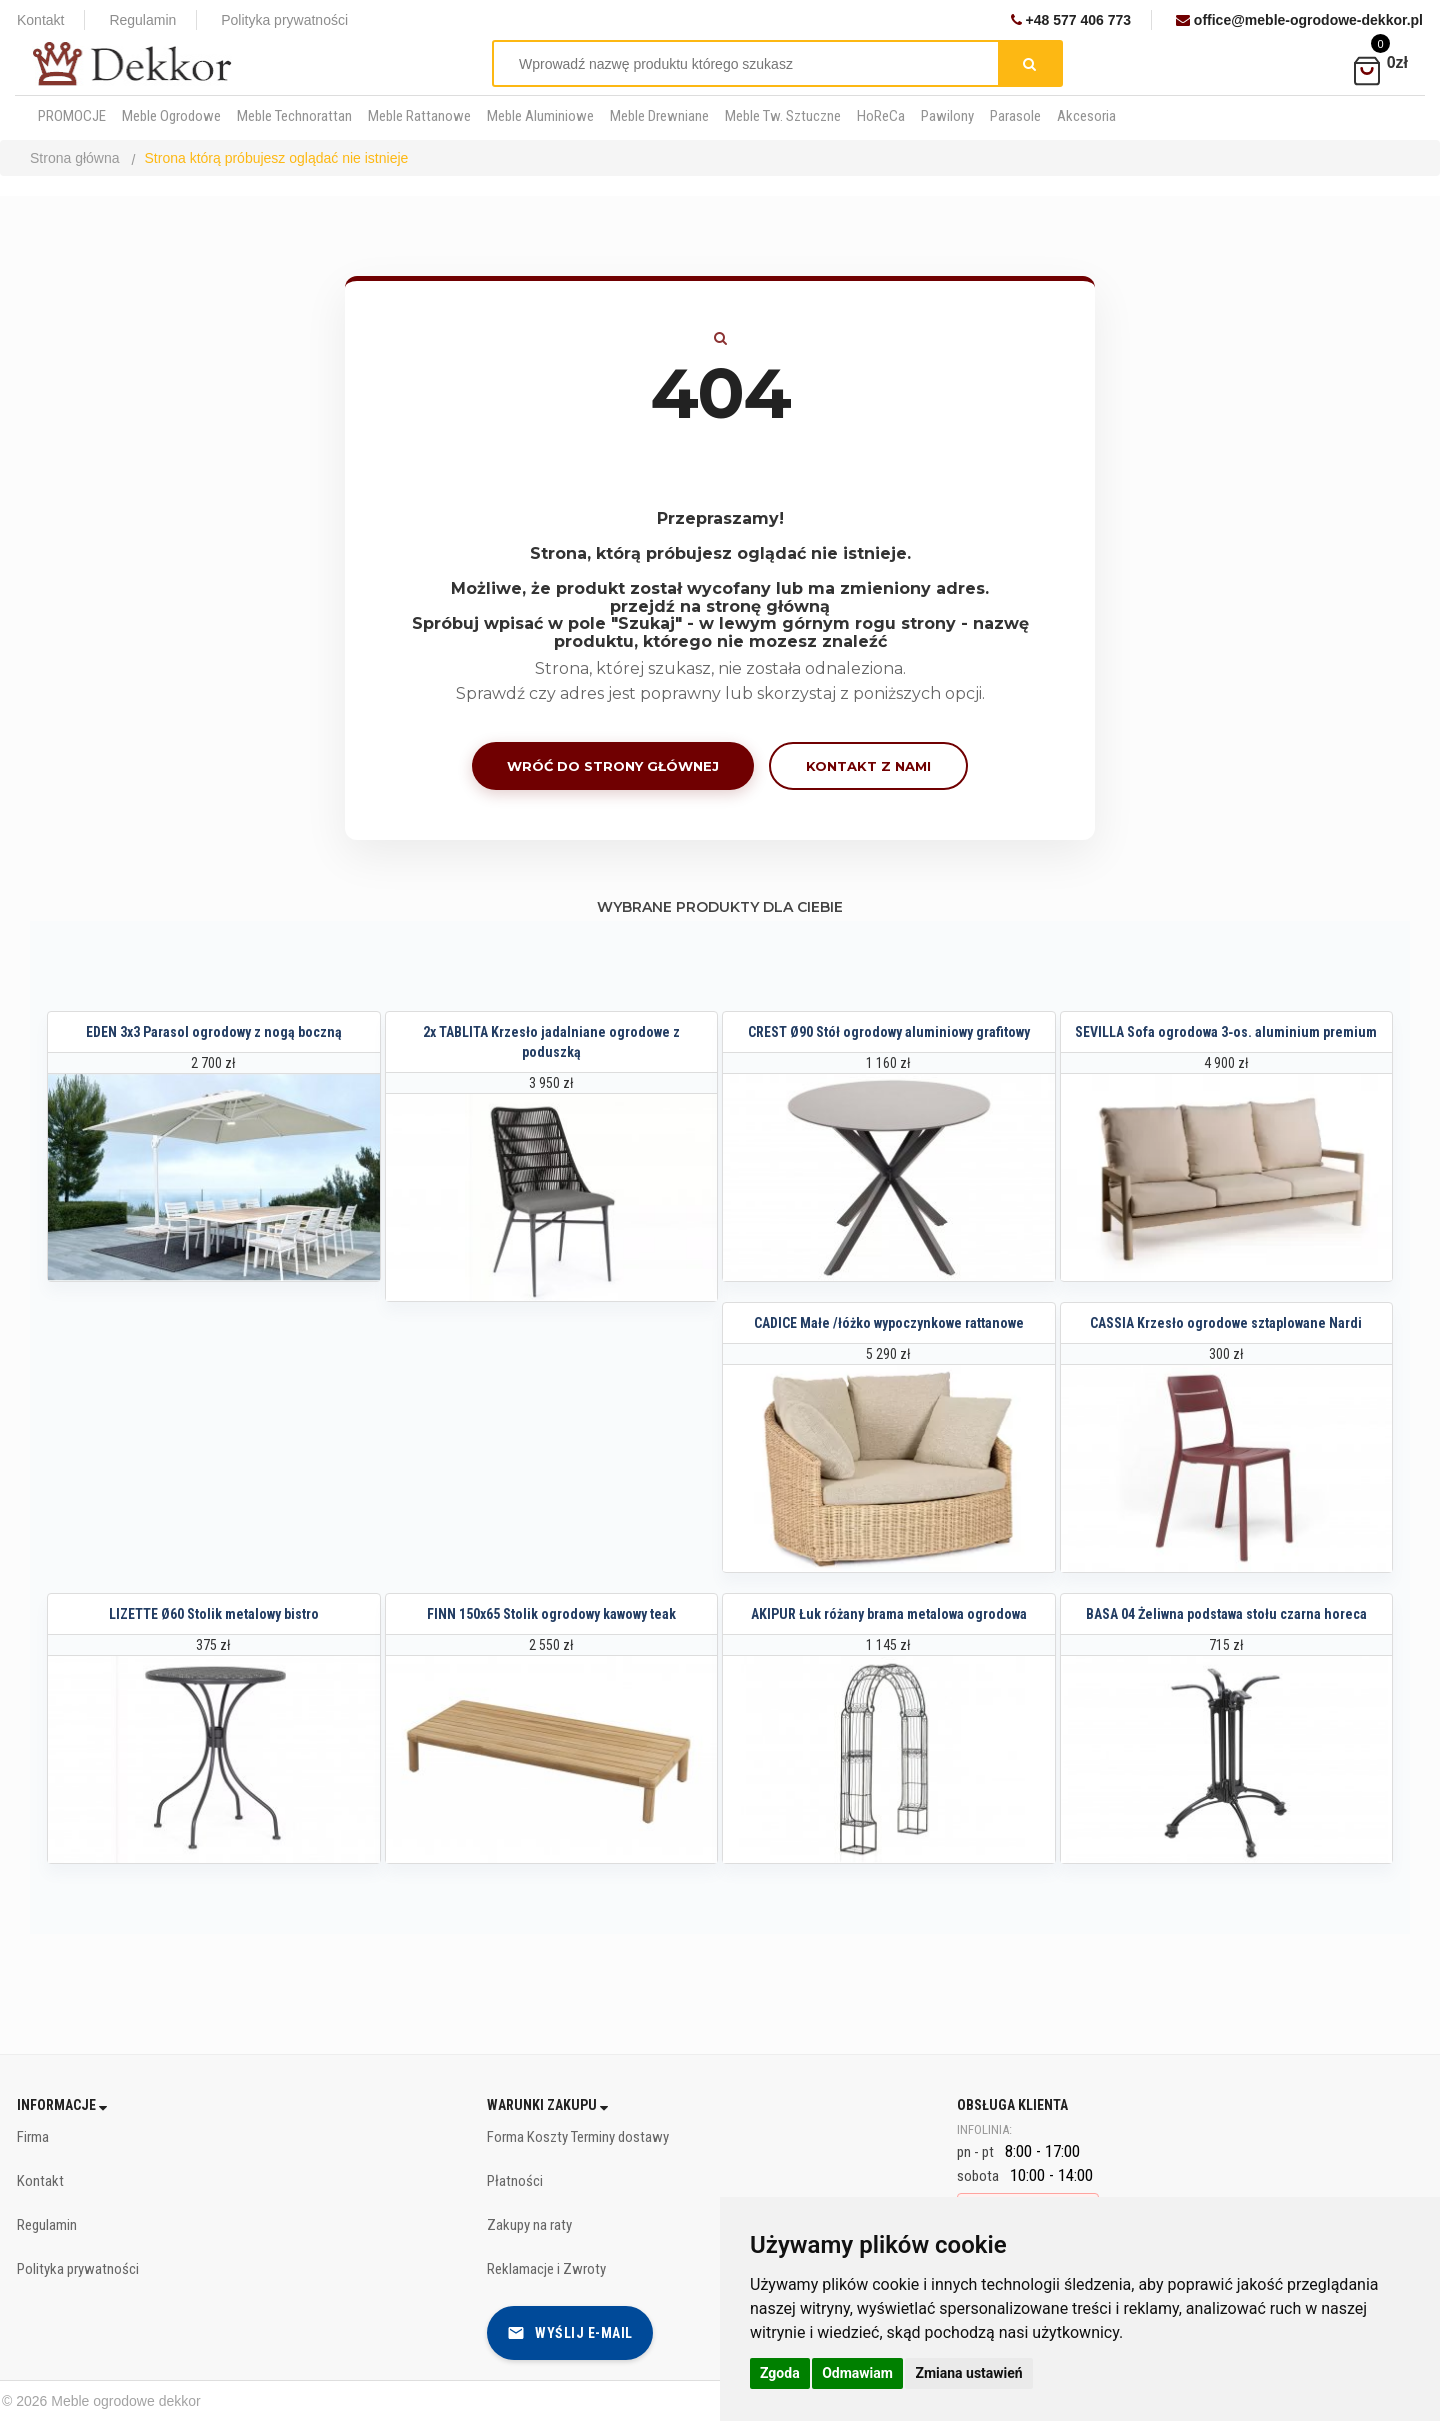 Image resolution: width=1440 pixels, height=2421 pixels. What do you see at coordinates (515, 2181) in the screenshot?
I see `Płatności` at bounding box center [515, 2181].